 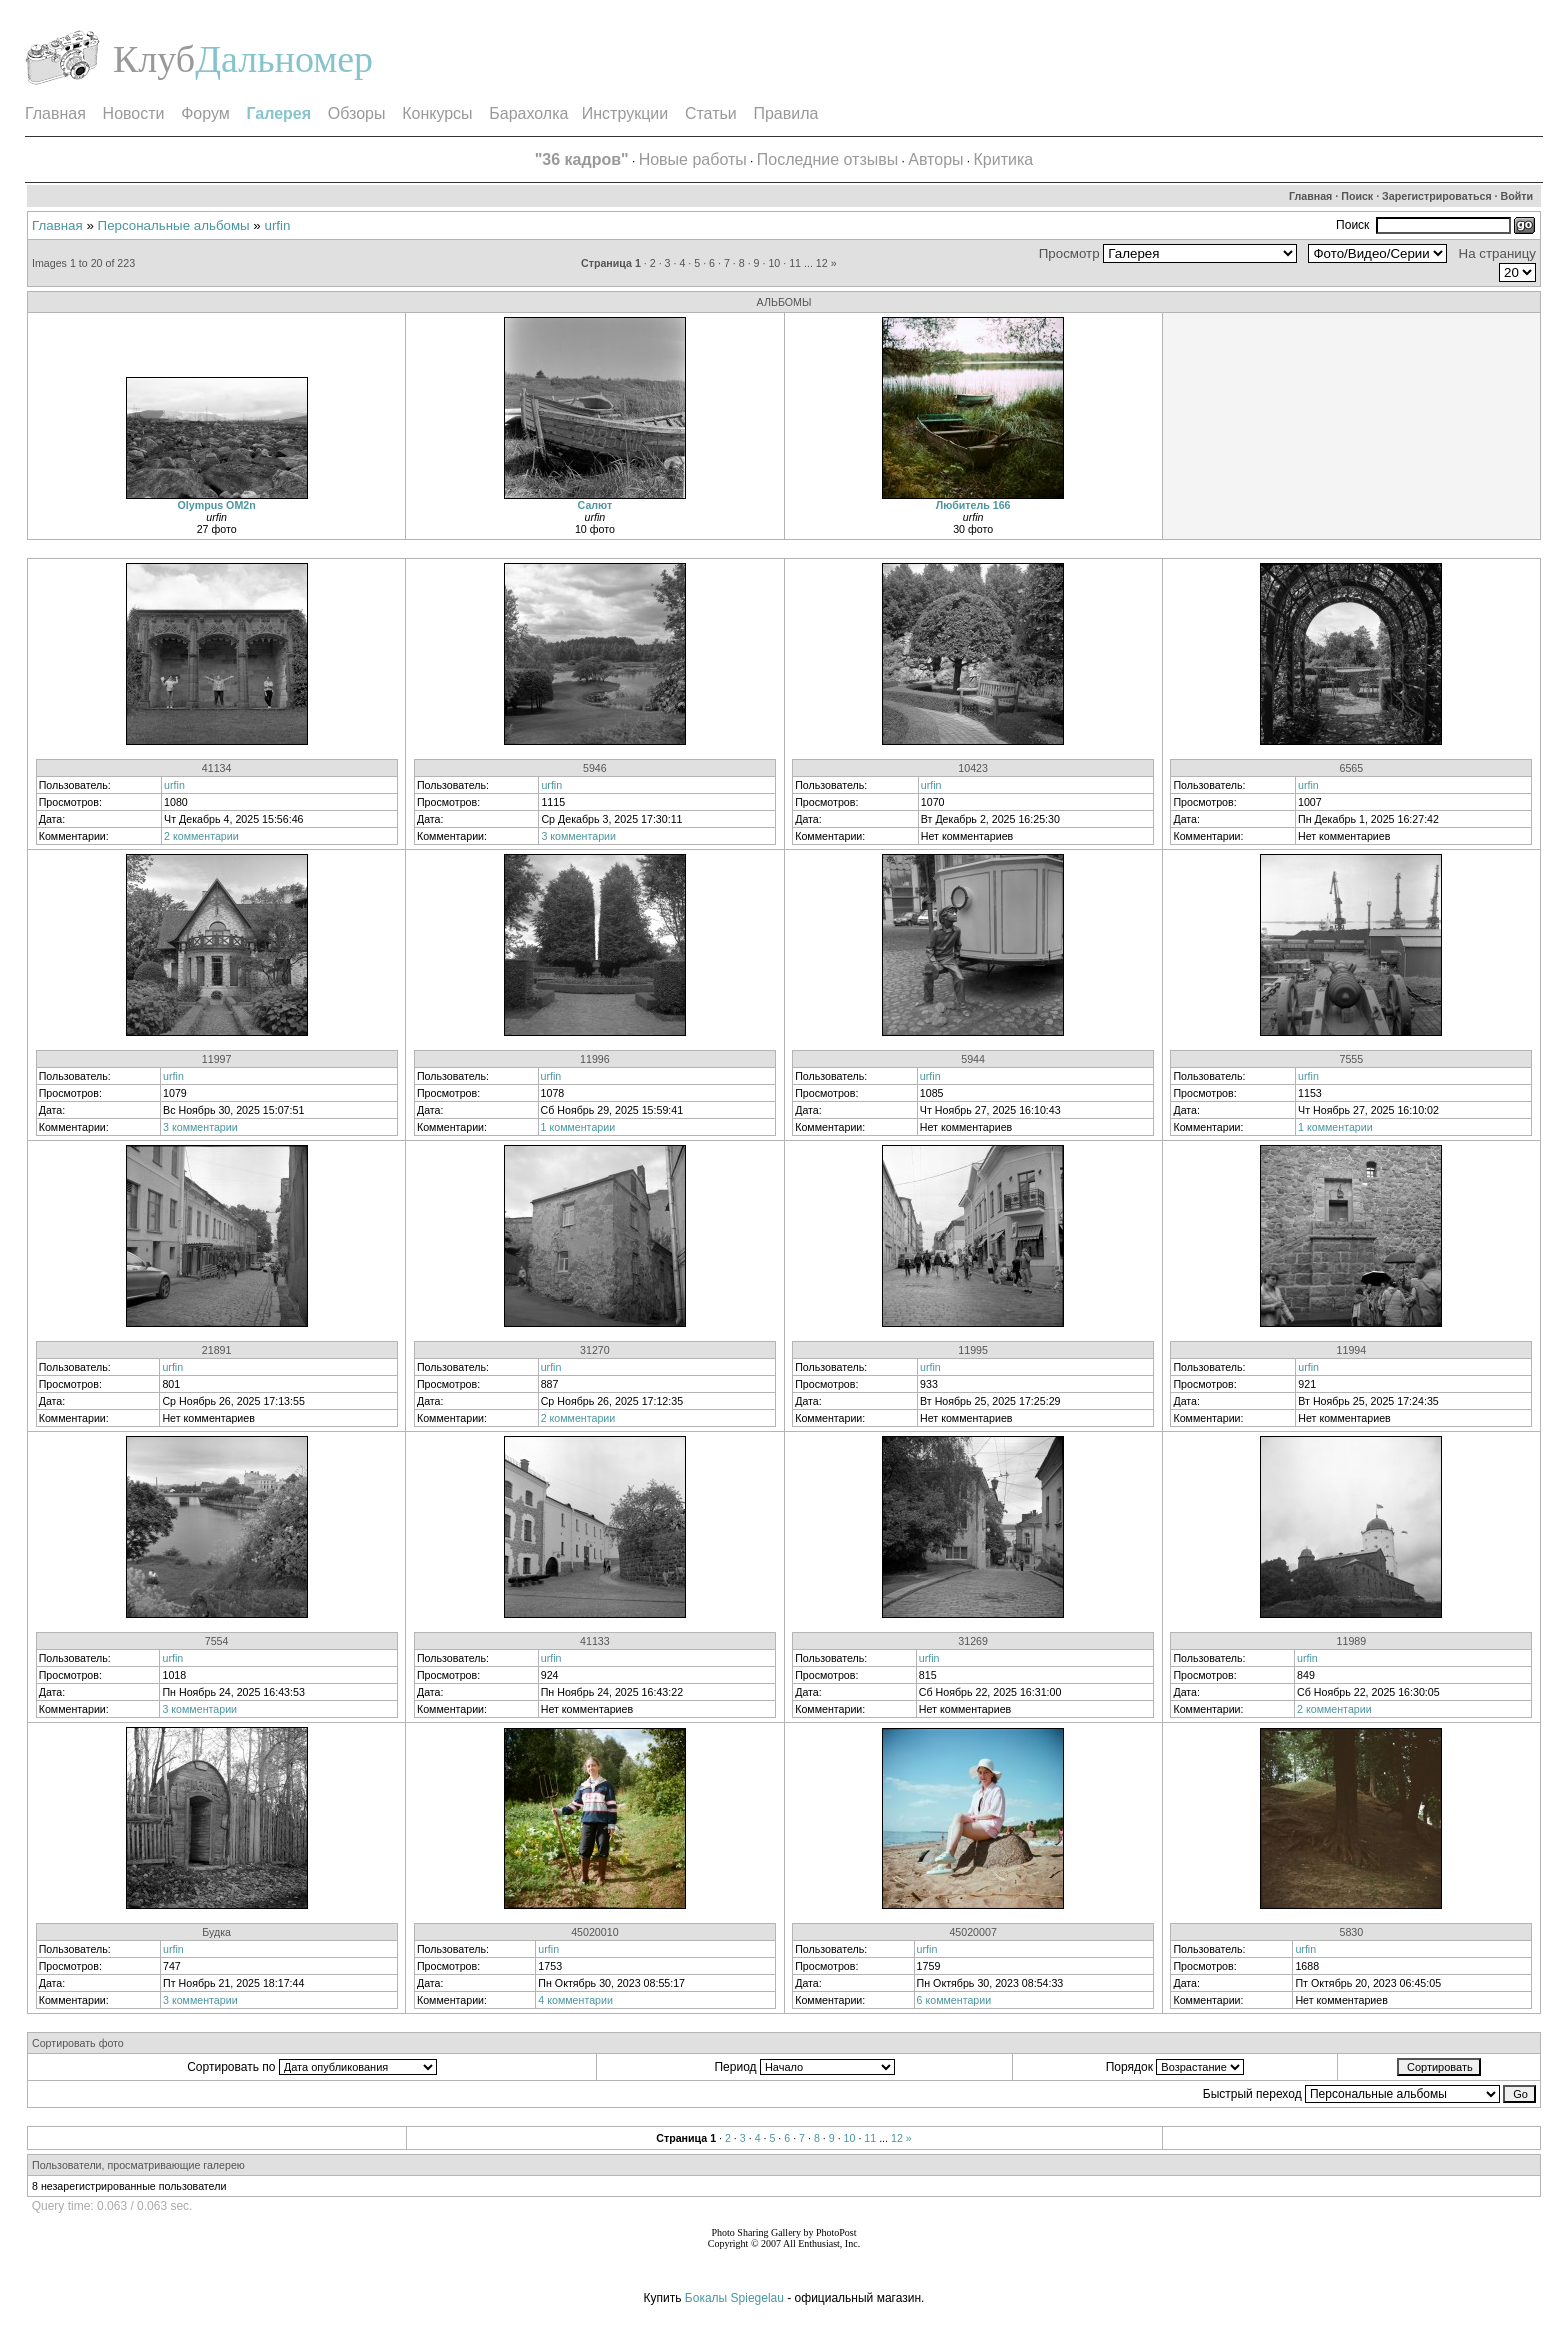 What do you see at coordinates (973, 768) in the screenshot?
I see `10423` at bounding box center [973, 768].